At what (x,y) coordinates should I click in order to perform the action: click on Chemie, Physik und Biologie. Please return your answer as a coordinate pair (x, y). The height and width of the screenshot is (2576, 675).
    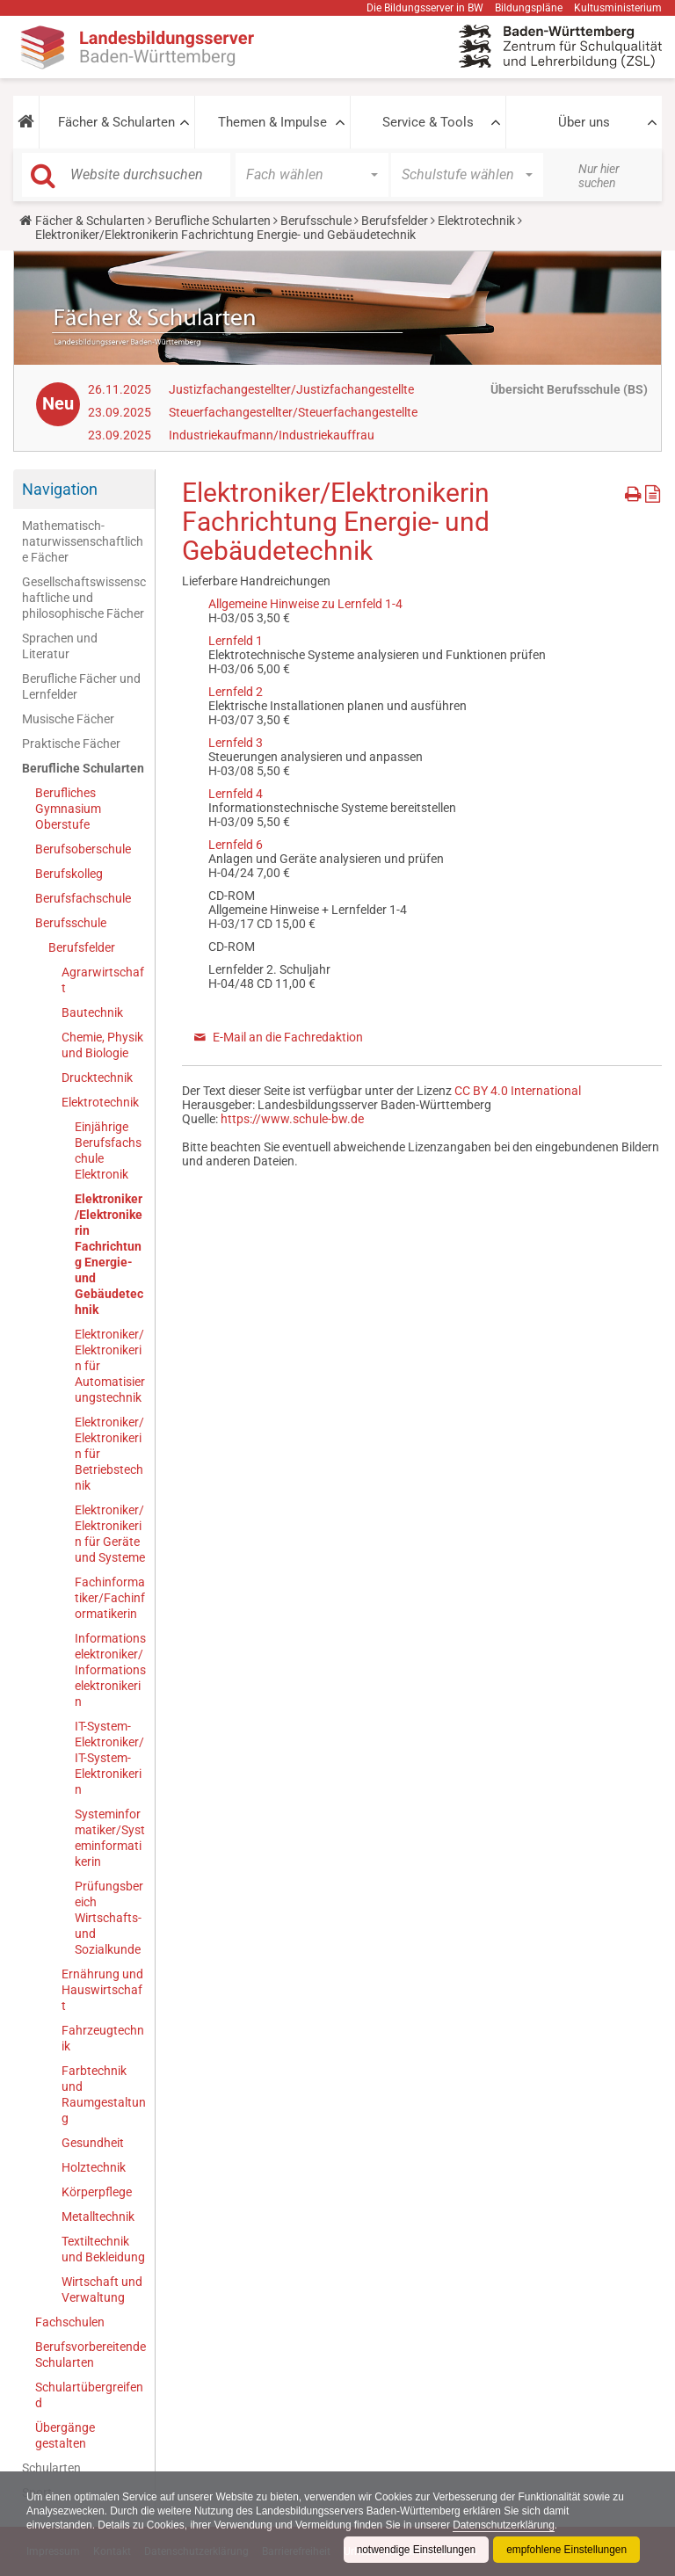
    Looking at the image, I should click on (102, 1045).